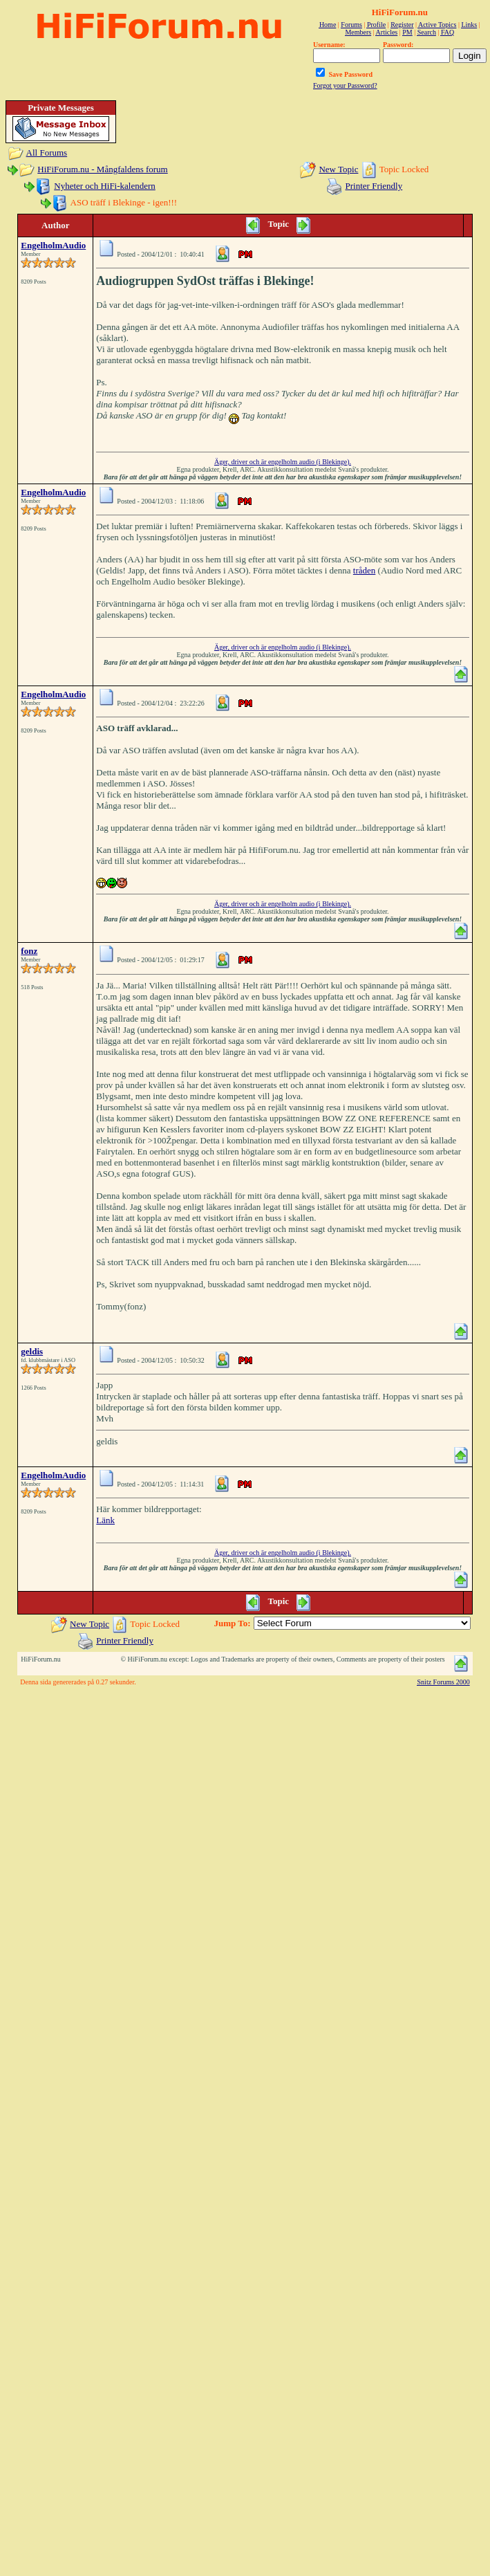 This screenshot has height=2576, width=490. Describe the element at coordinates (29, 951) in the screenshot. I see `fonz` at that location.